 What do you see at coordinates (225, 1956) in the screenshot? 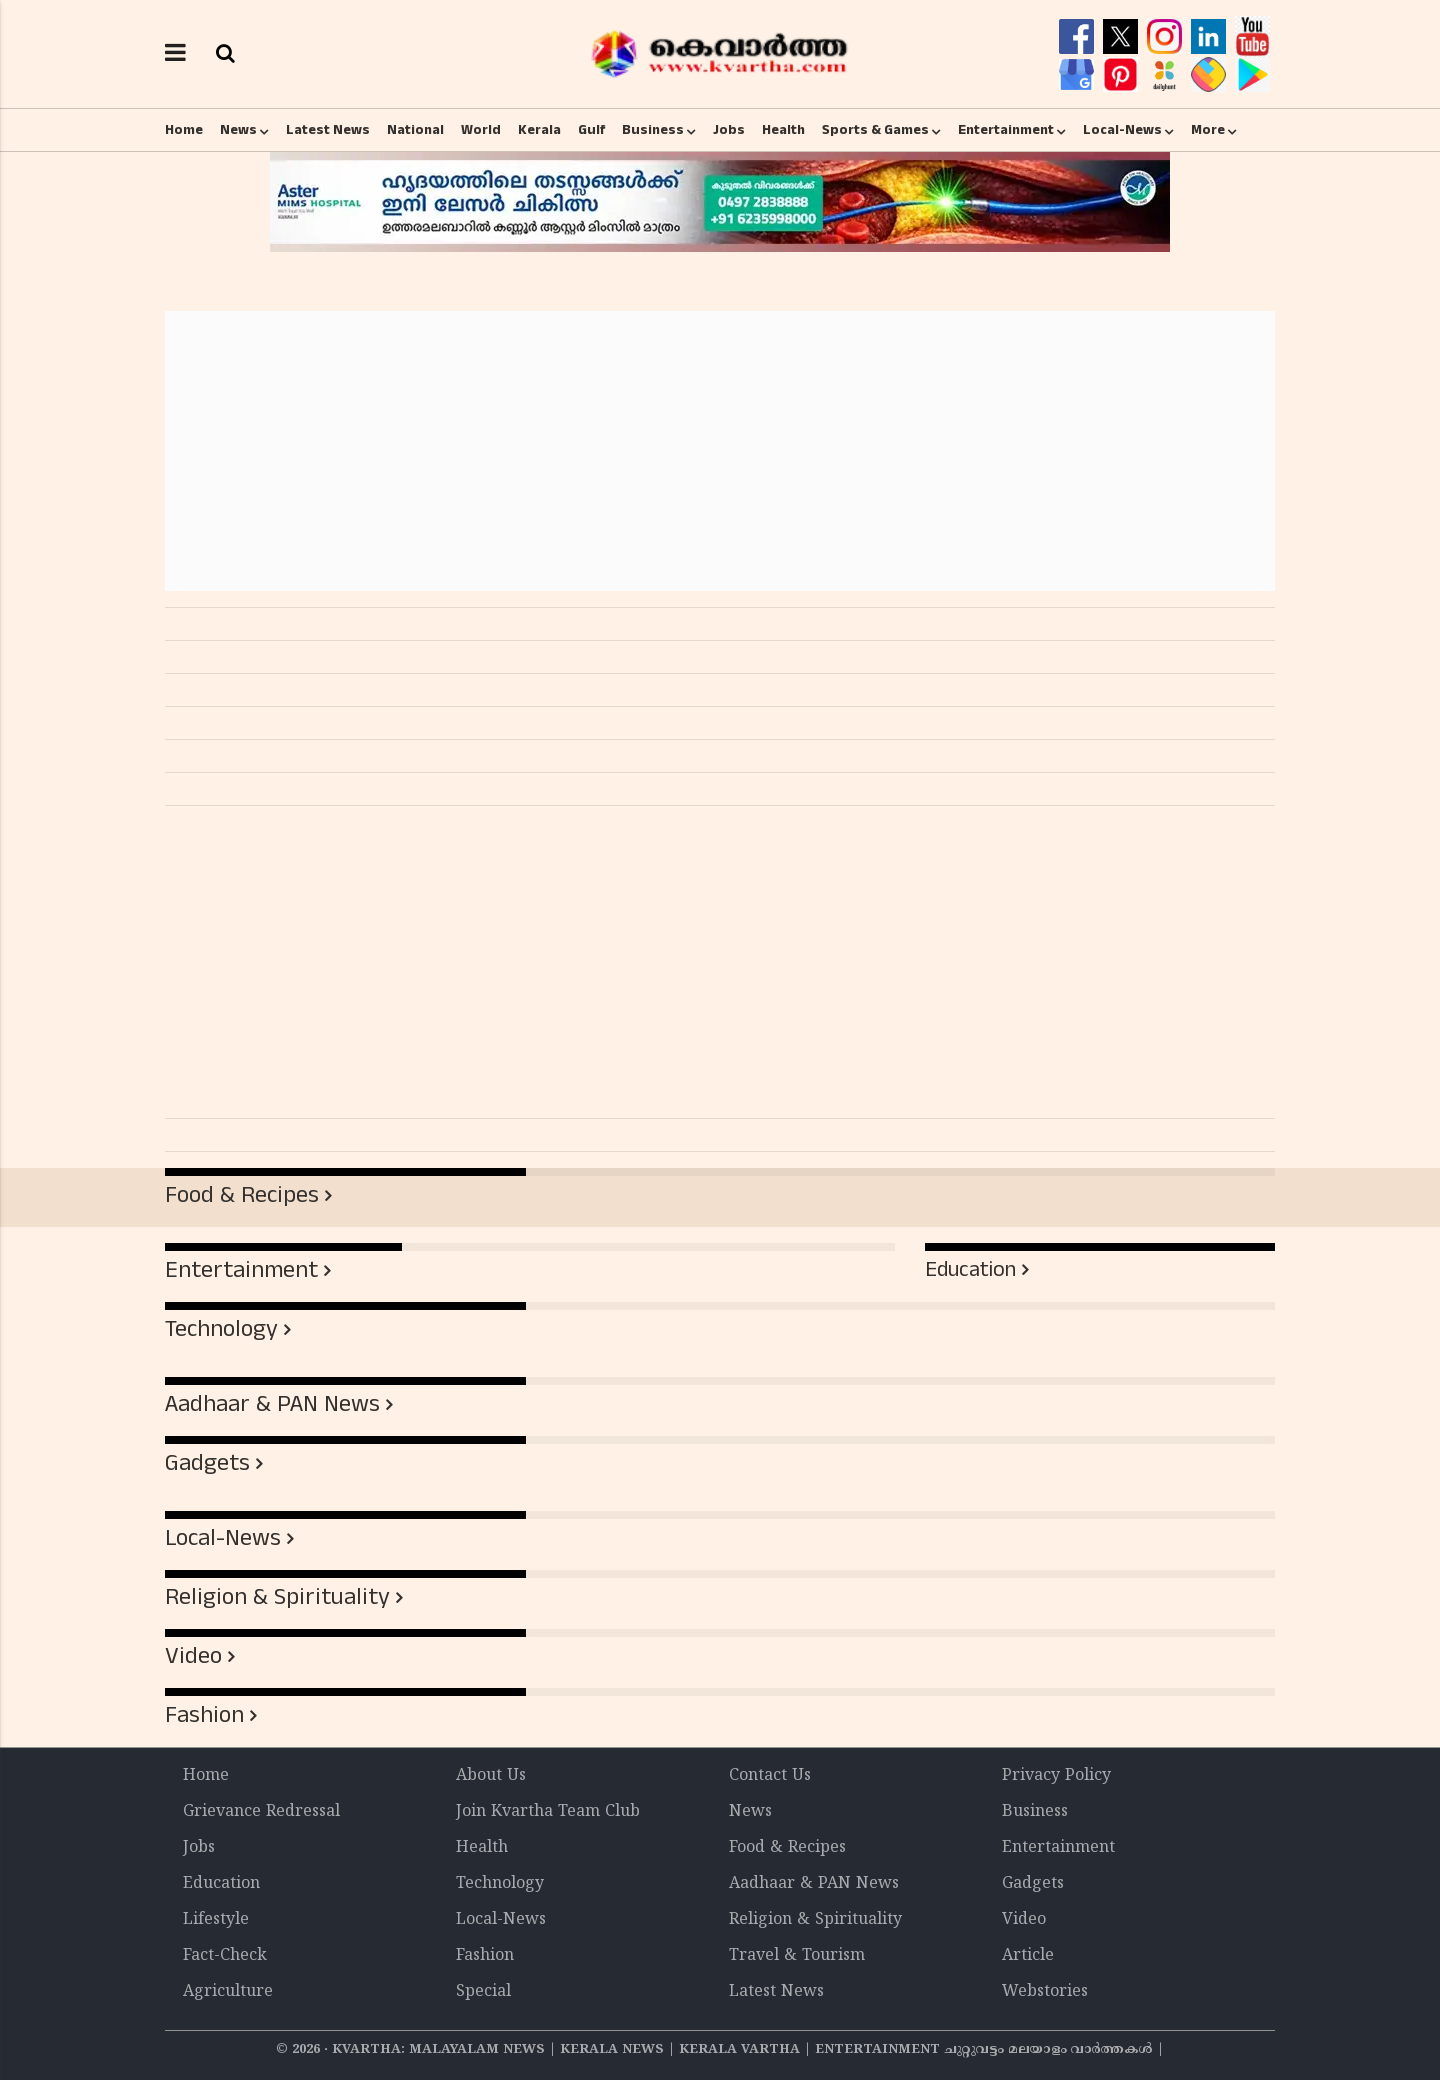
I see `Fact-Check` at bounding box center [225, 1956].